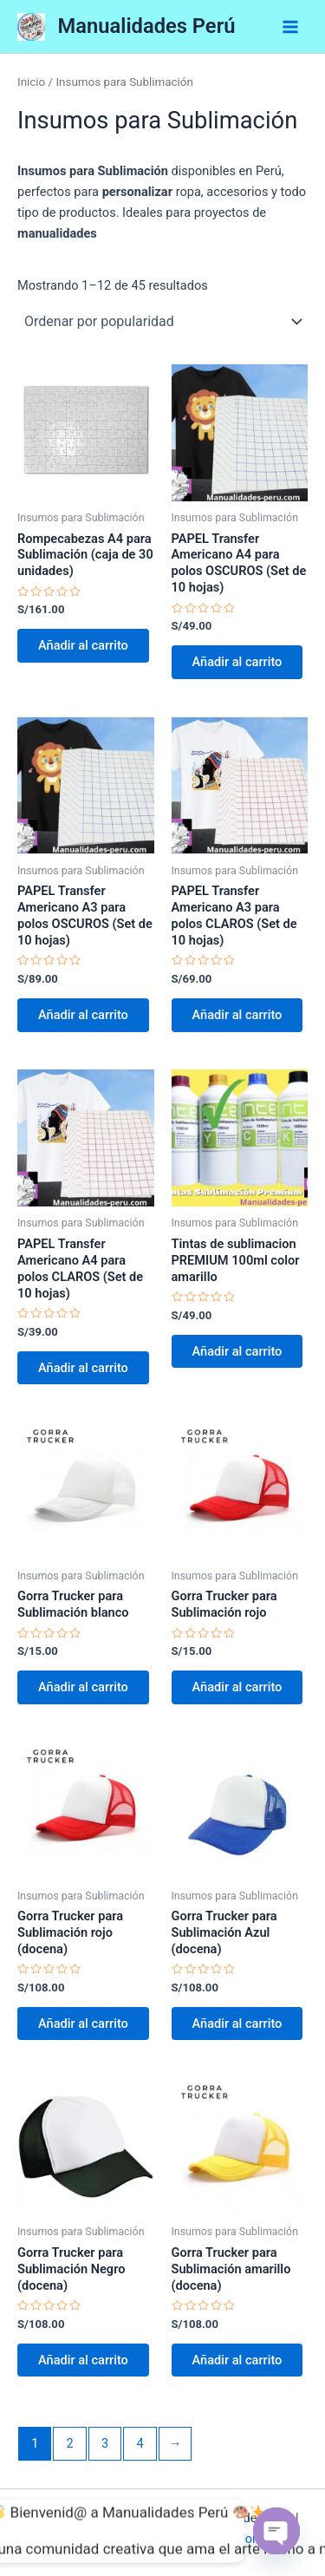  I want to click on Inicio, so click(31, 81).